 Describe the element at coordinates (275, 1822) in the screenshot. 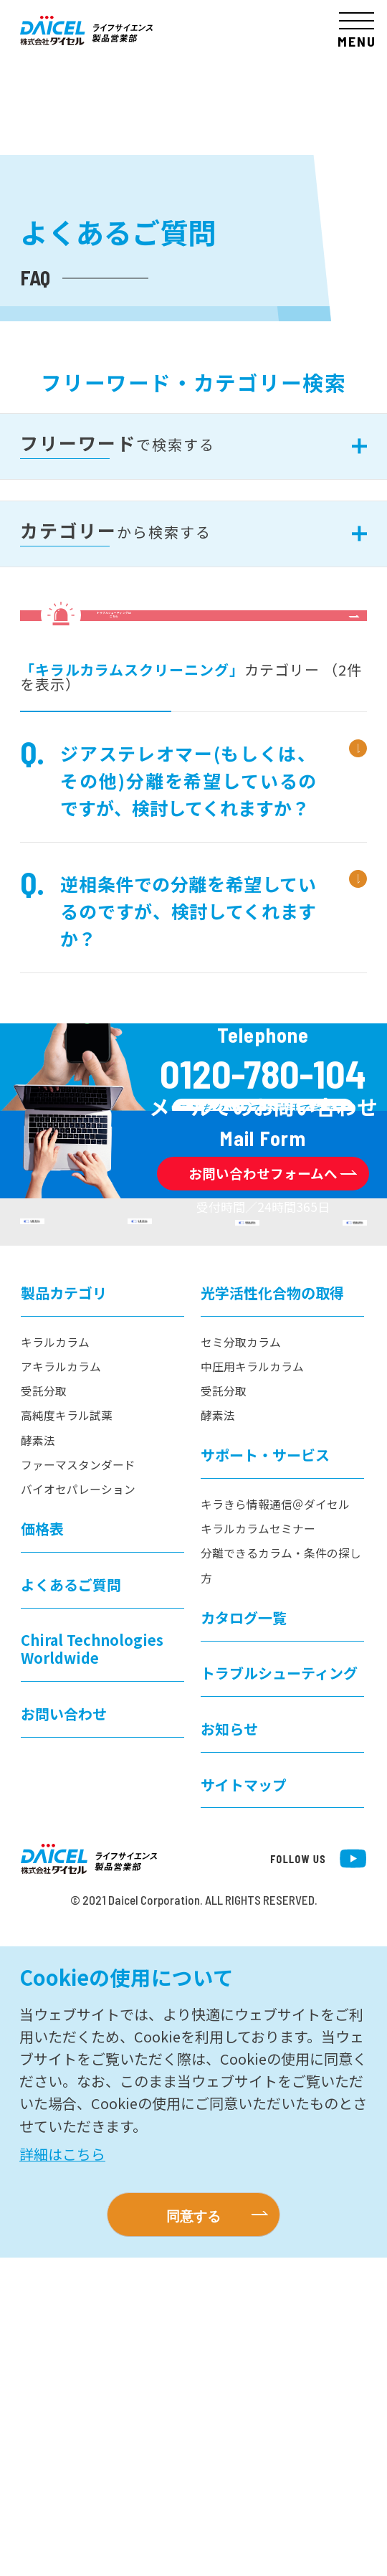

I see `キラきら情報通信＠ダイセル` at that location.